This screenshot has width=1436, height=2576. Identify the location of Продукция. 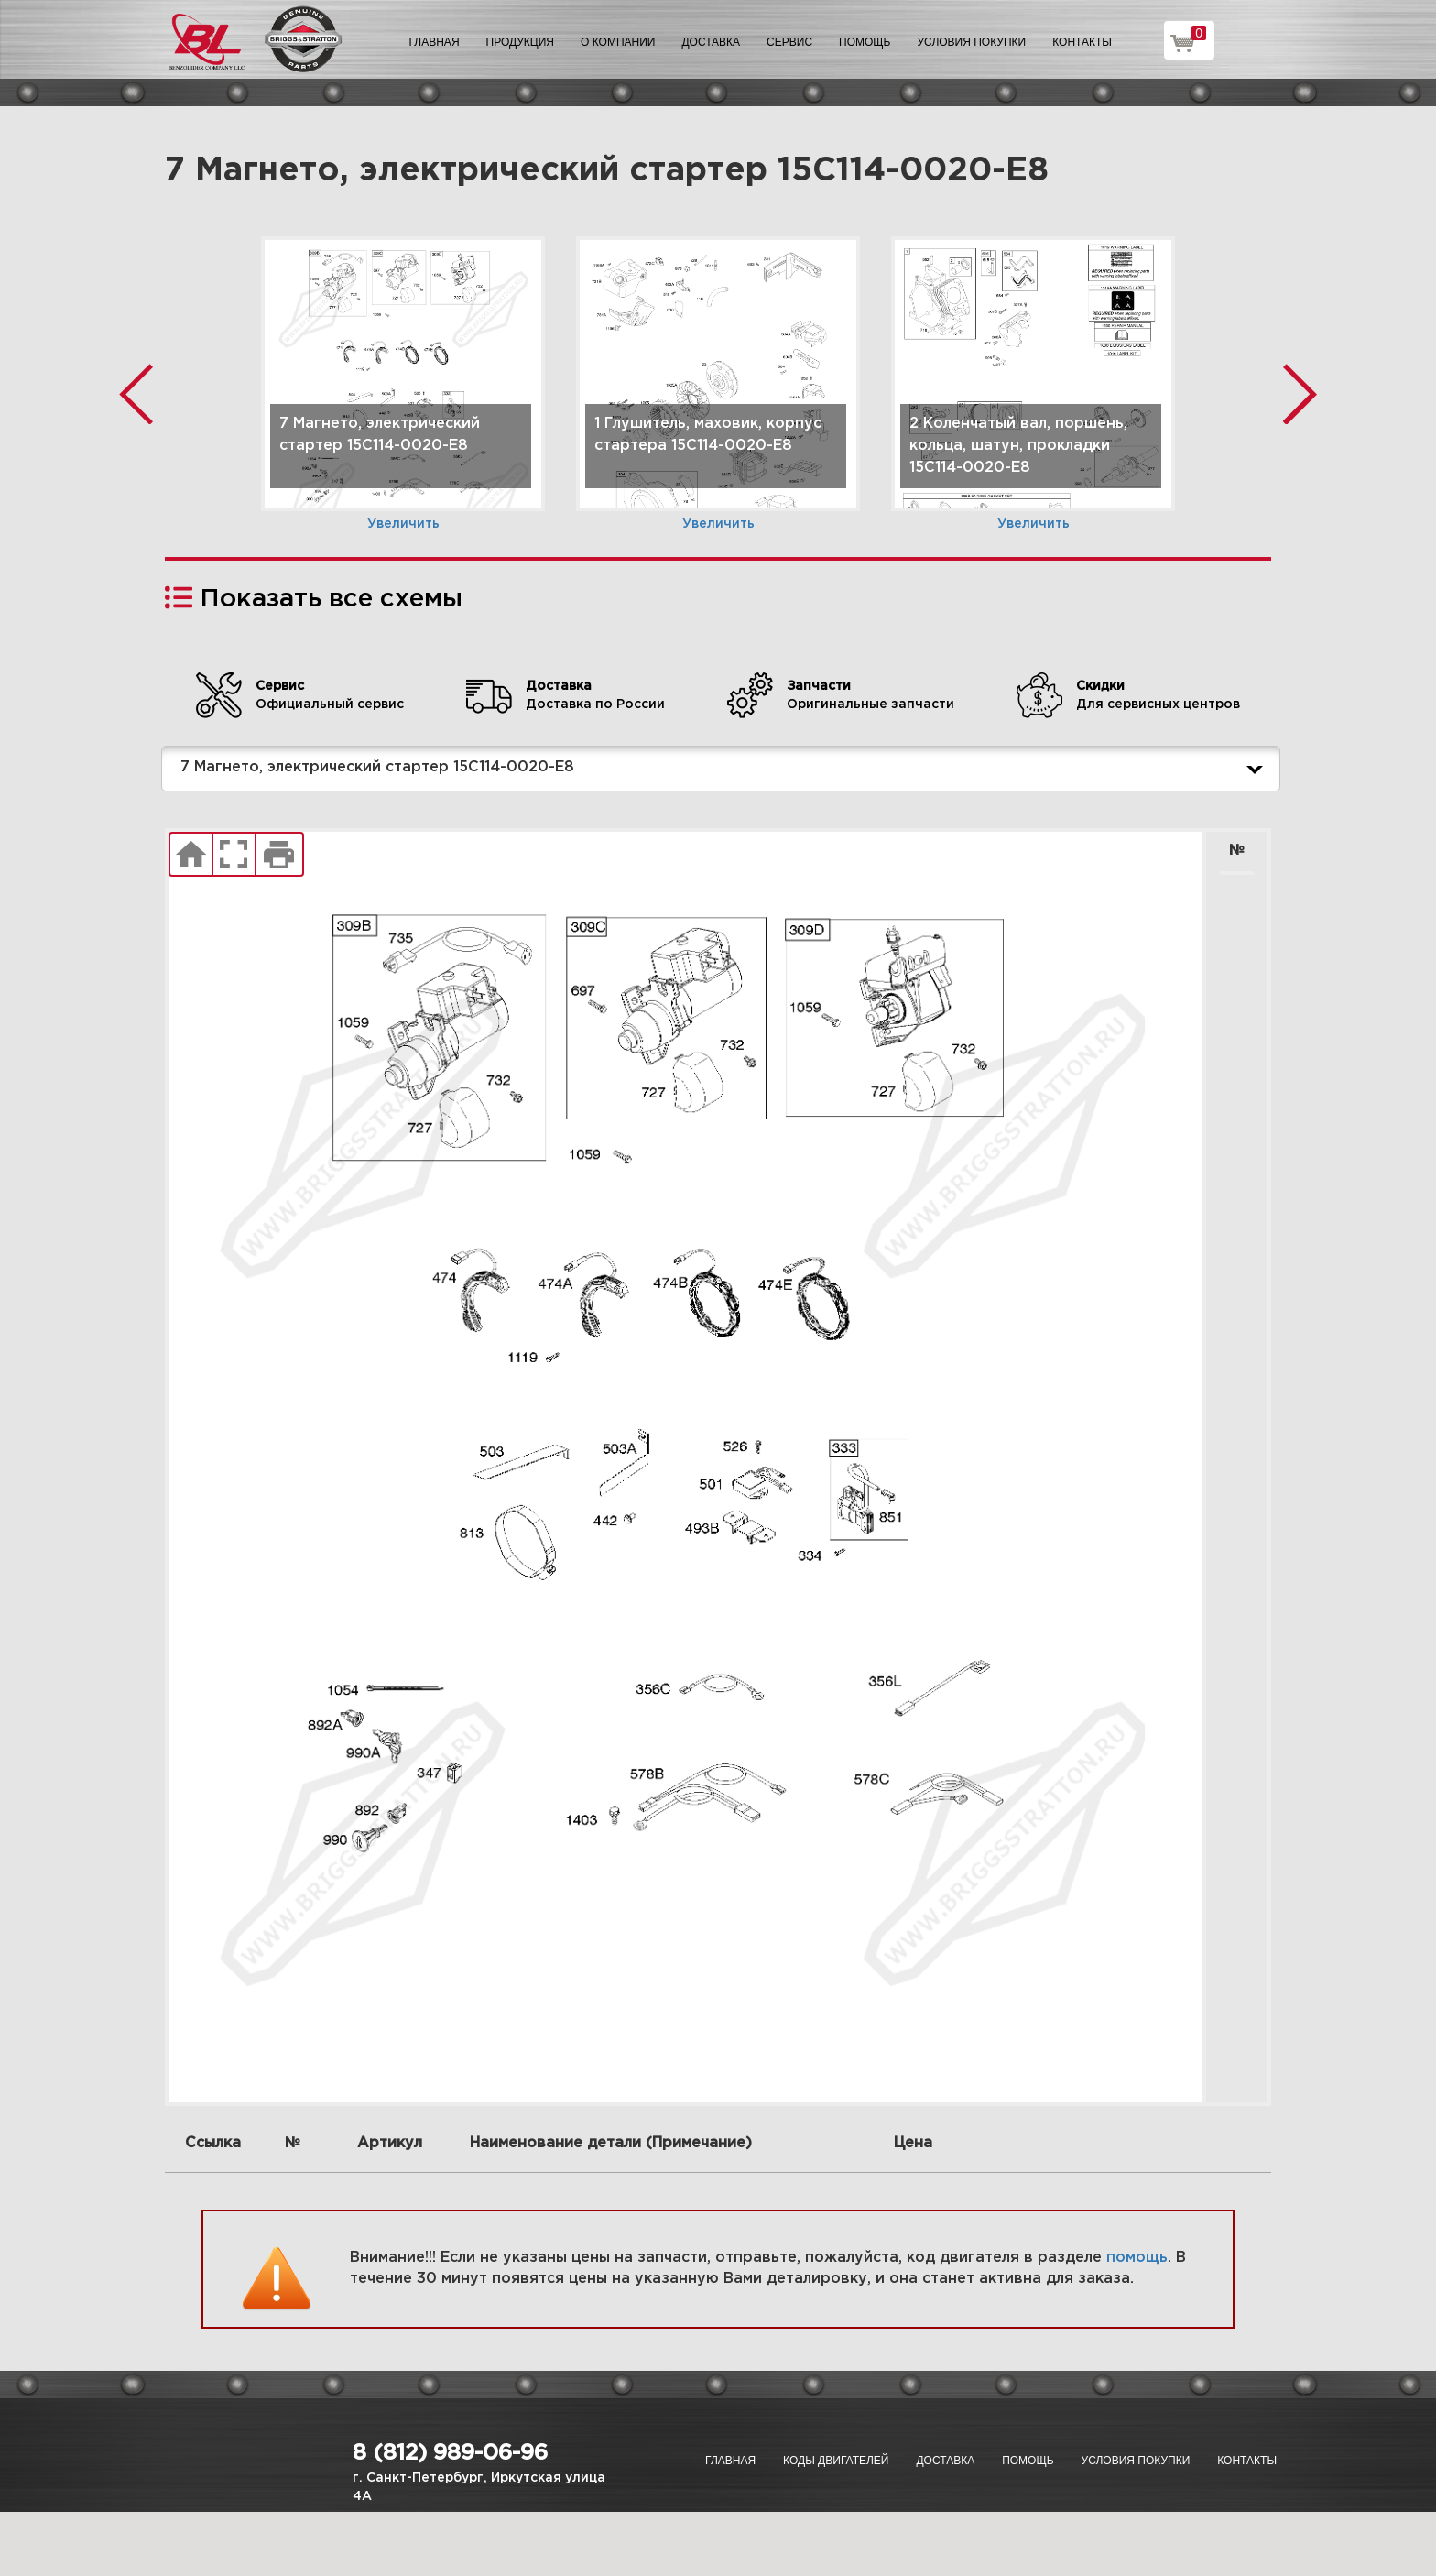
(520, 42).